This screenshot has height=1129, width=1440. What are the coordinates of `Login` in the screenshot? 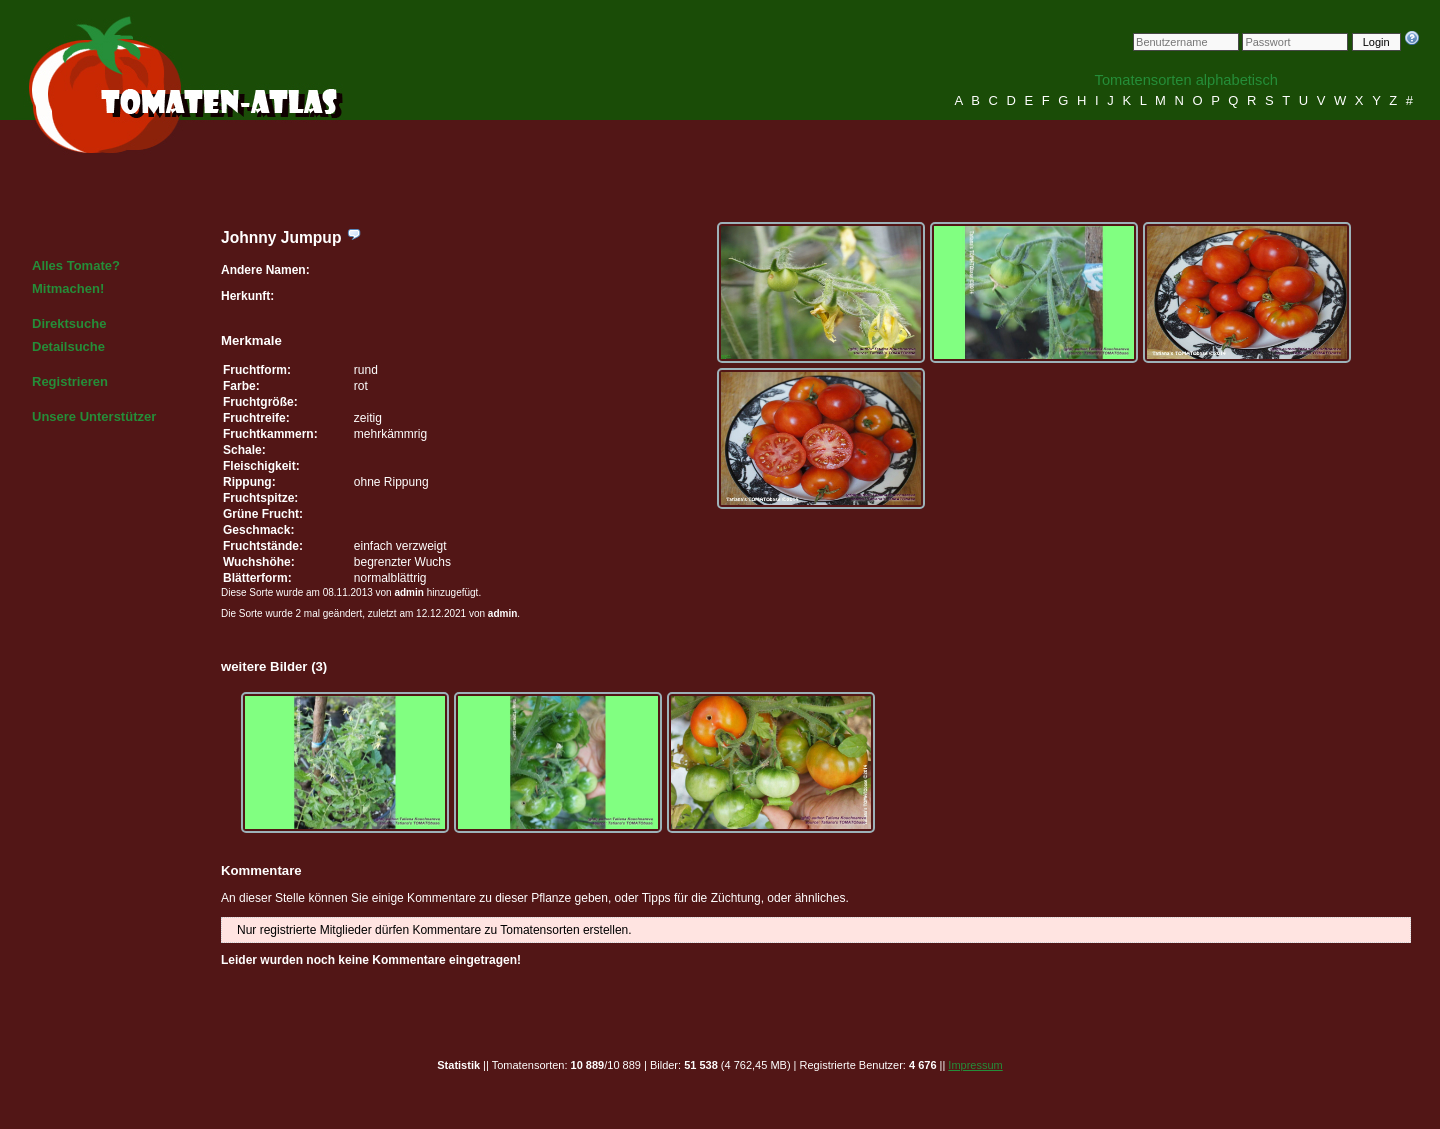 It's located at (1376, 42).